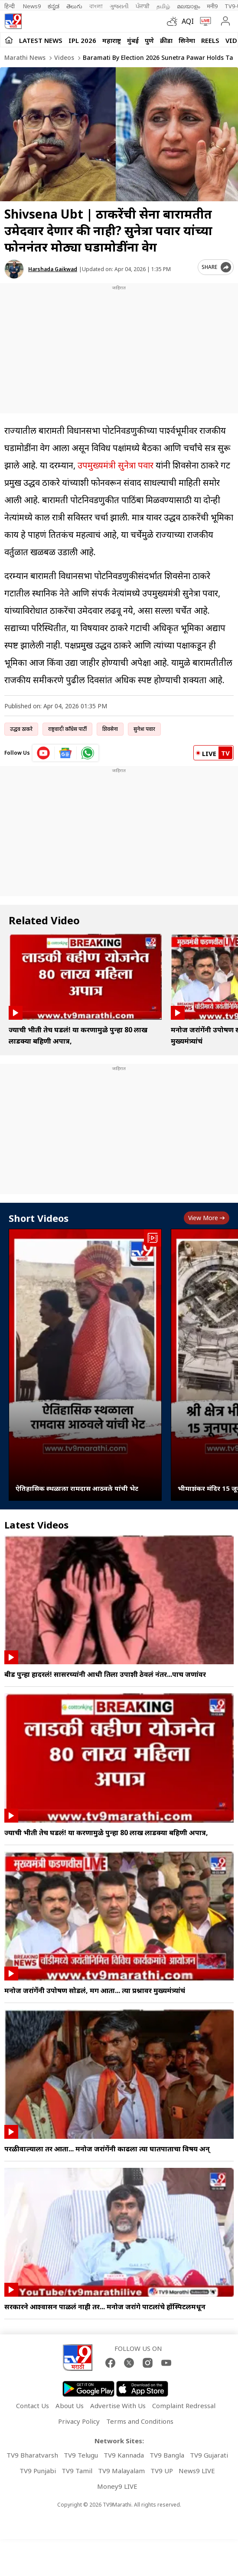  Describe the element at coordinates (44, 752) in the screenshot. I see `[youtube icon]` at that location.